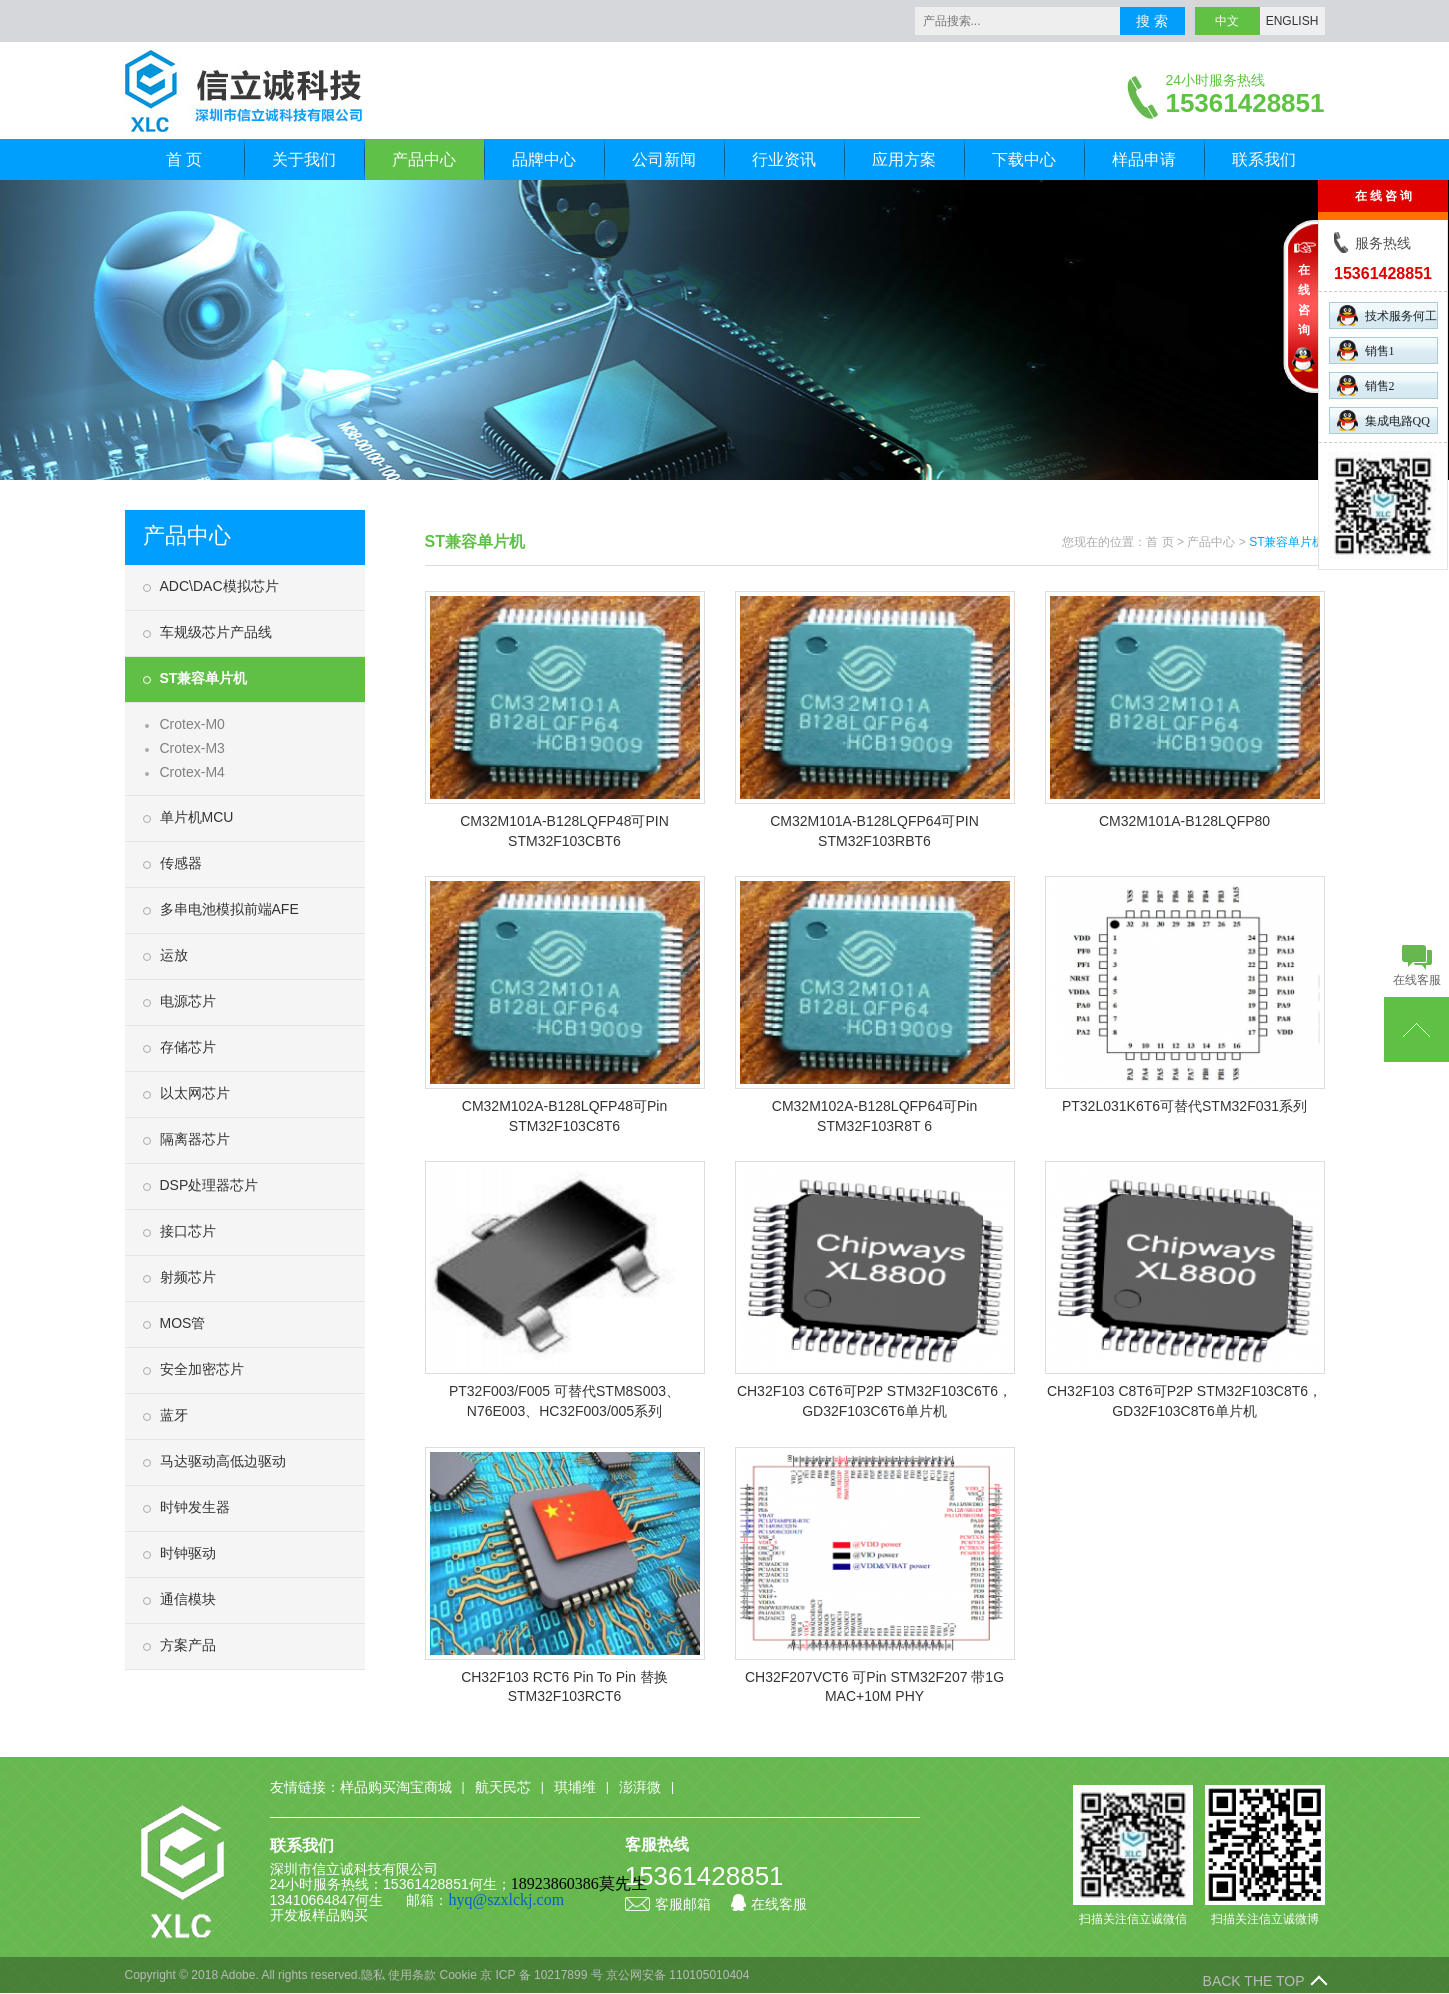 The width and height of the screenshot is (1449, 1994). What do you see at coordinates (216, 632) in the screenshot?
I see `车规级芯片产品线` at bounding box center [216, 632].